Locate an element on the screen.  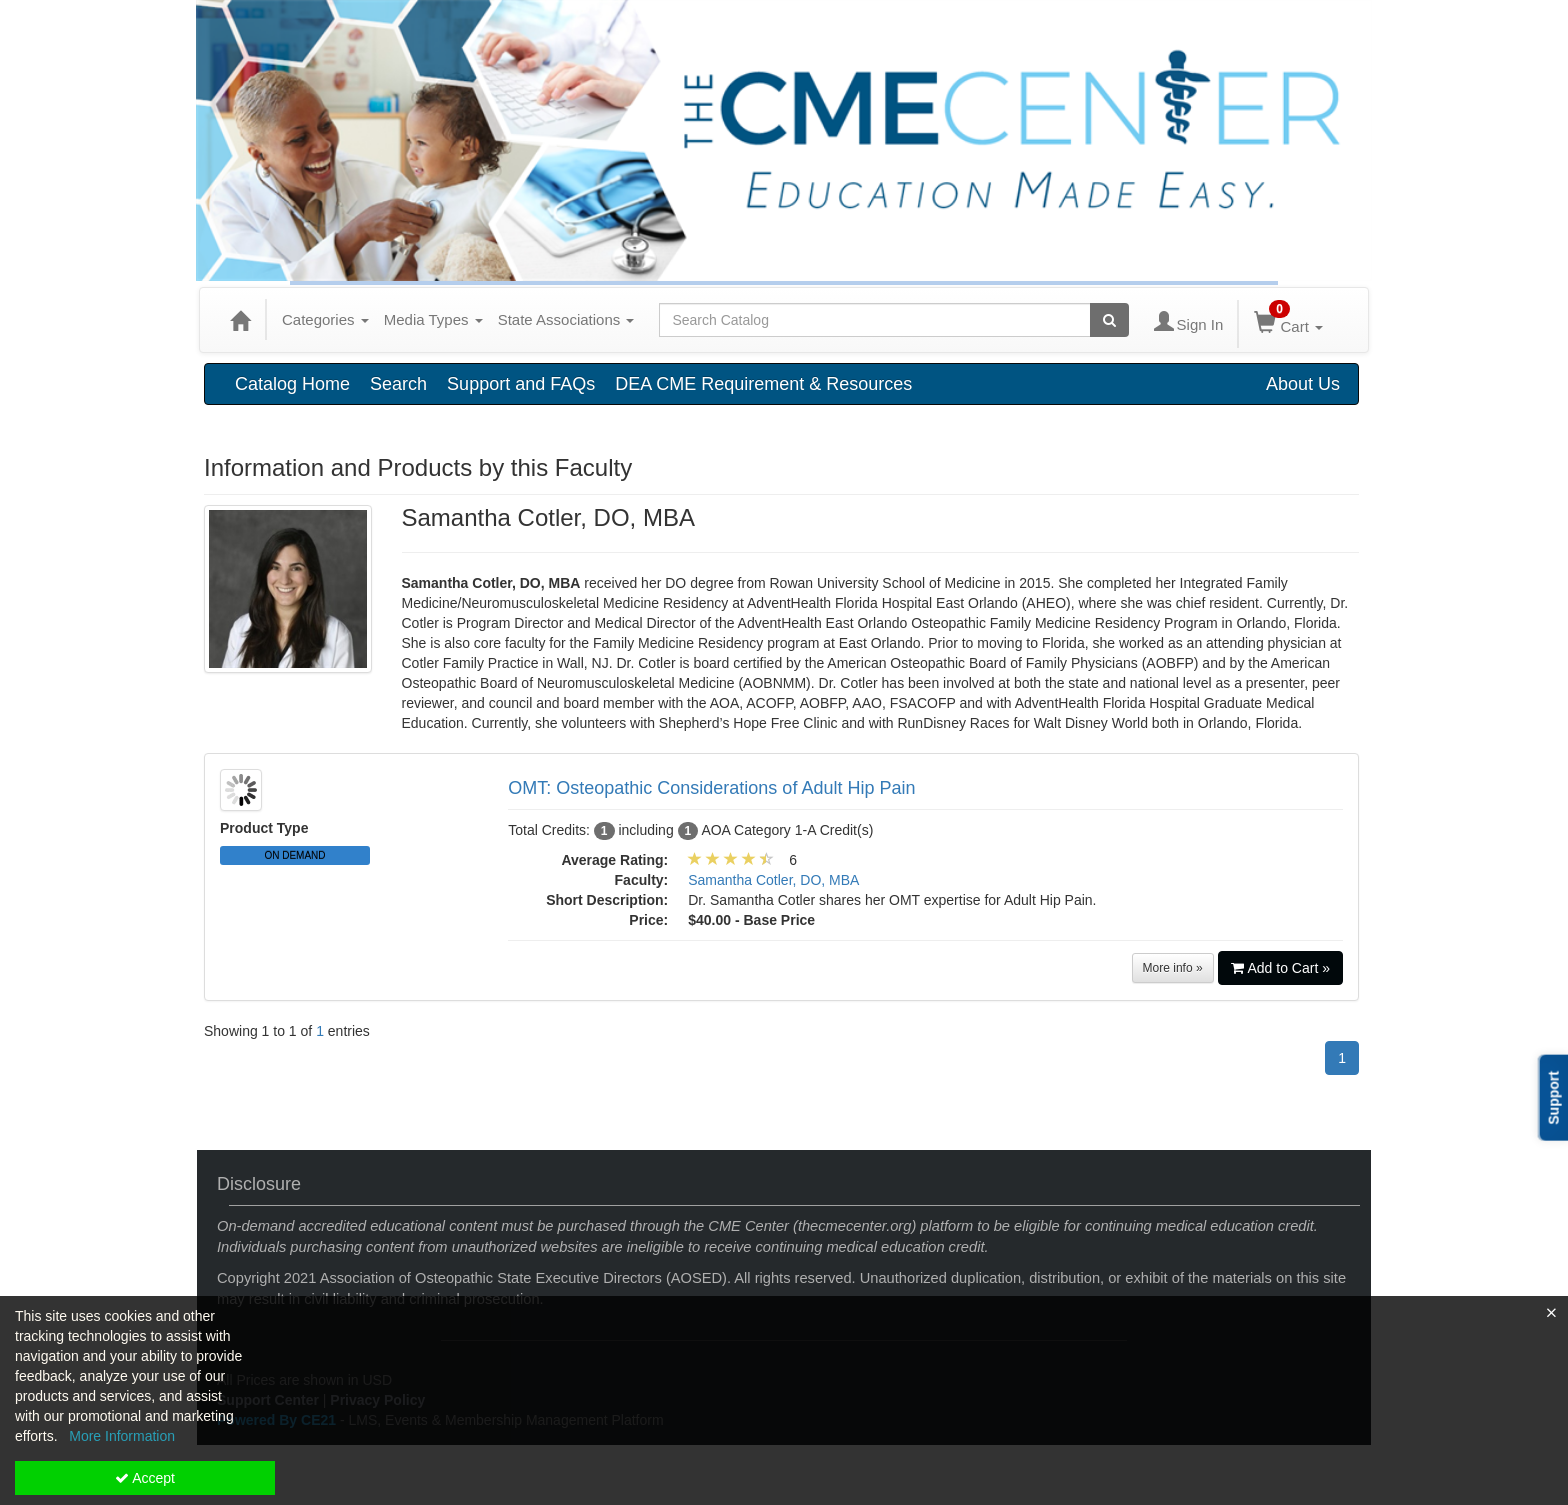
DEA CME Requirement & Resources is located at coordinates (763, 384).